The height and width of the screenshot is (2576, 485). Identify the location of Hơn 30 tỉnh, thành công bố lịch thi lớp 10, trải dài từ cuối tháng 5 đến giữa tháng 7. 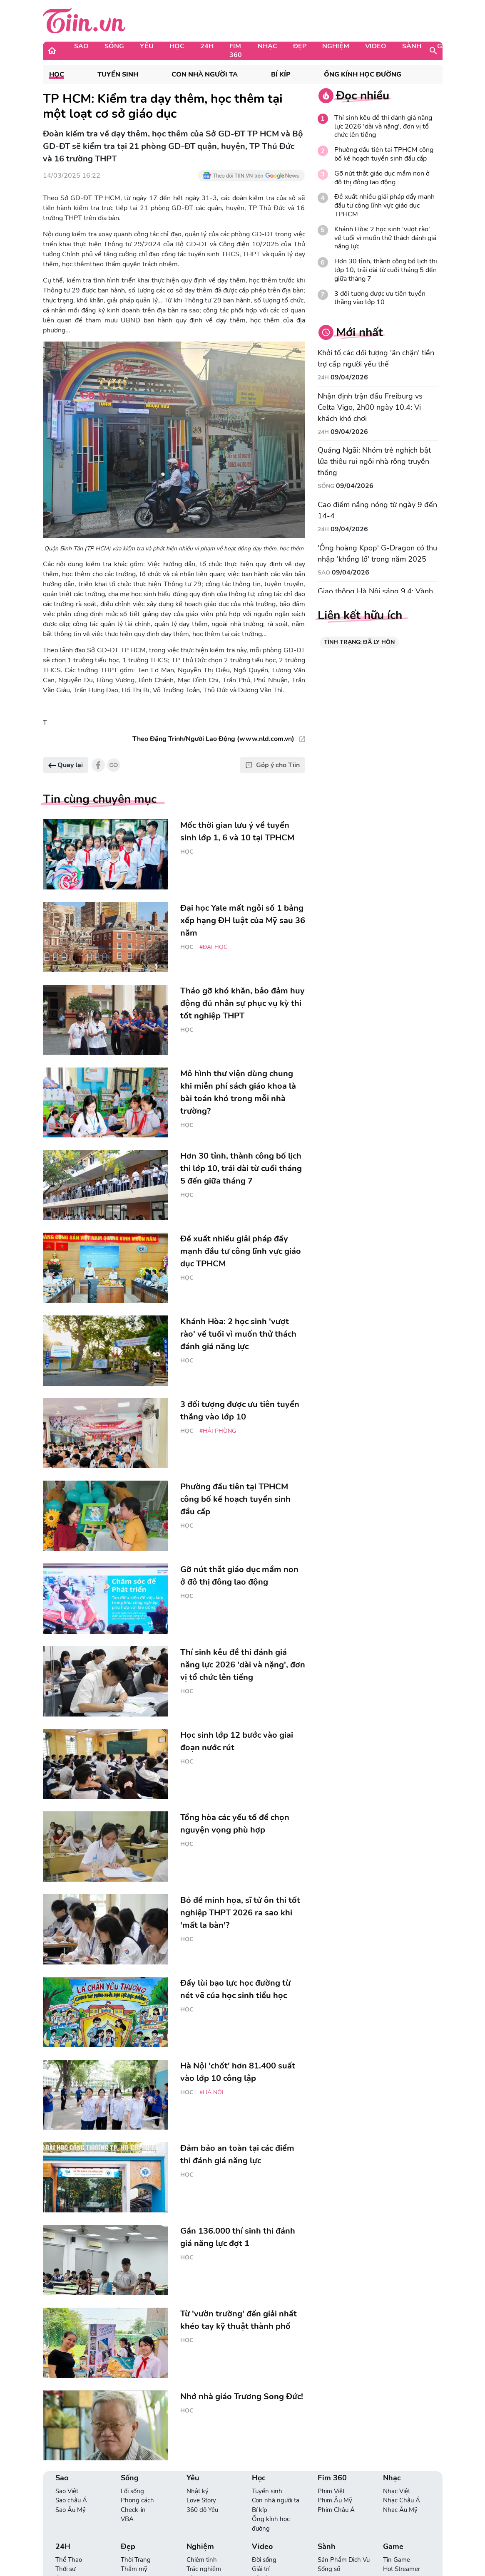
(385, 270).